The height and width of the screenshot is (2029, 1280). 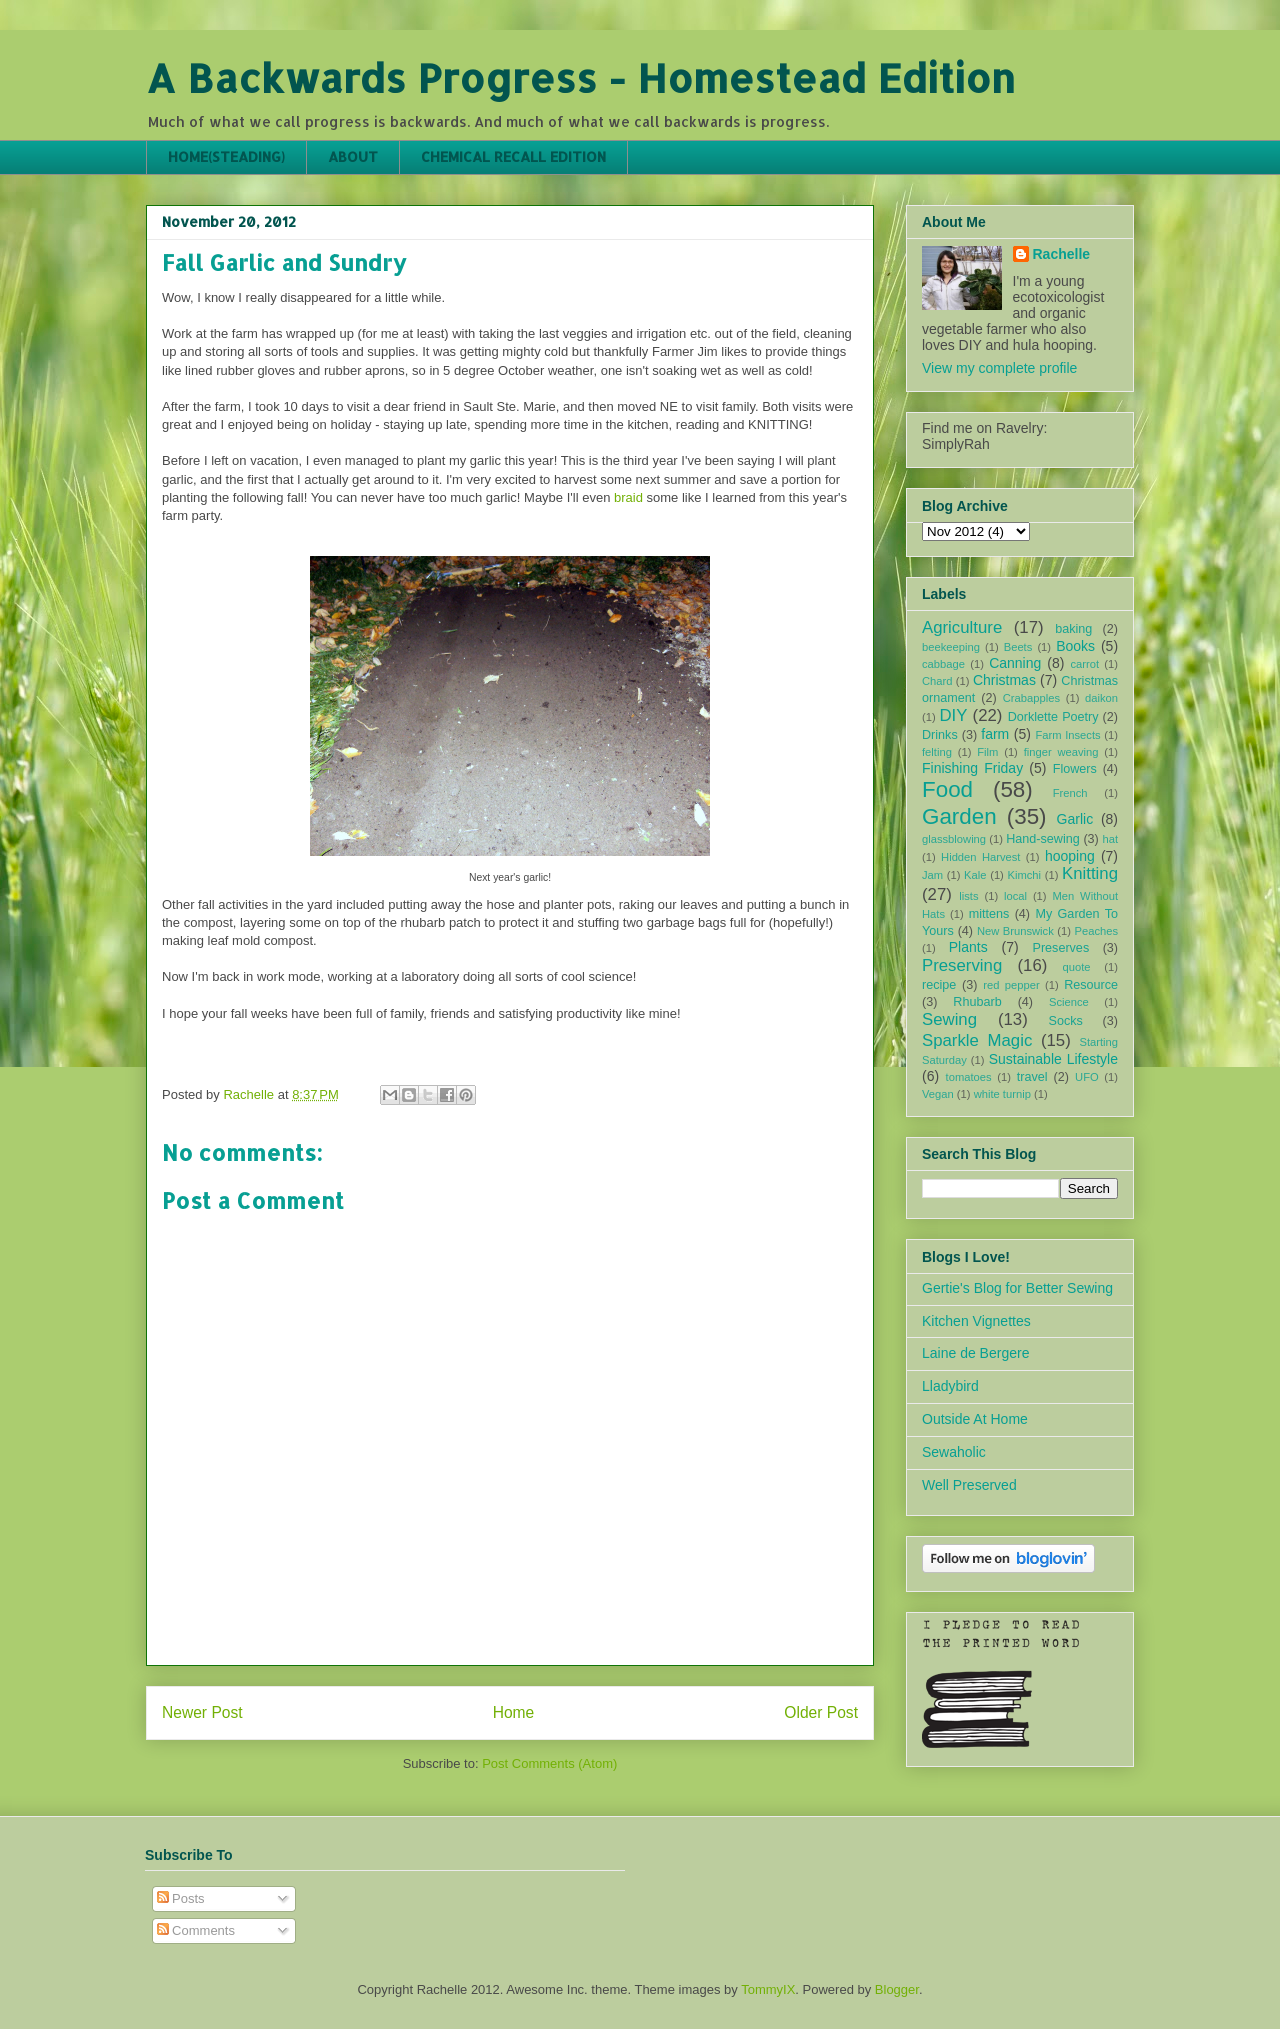 I want to click on felting, so click(x=937, y=752).